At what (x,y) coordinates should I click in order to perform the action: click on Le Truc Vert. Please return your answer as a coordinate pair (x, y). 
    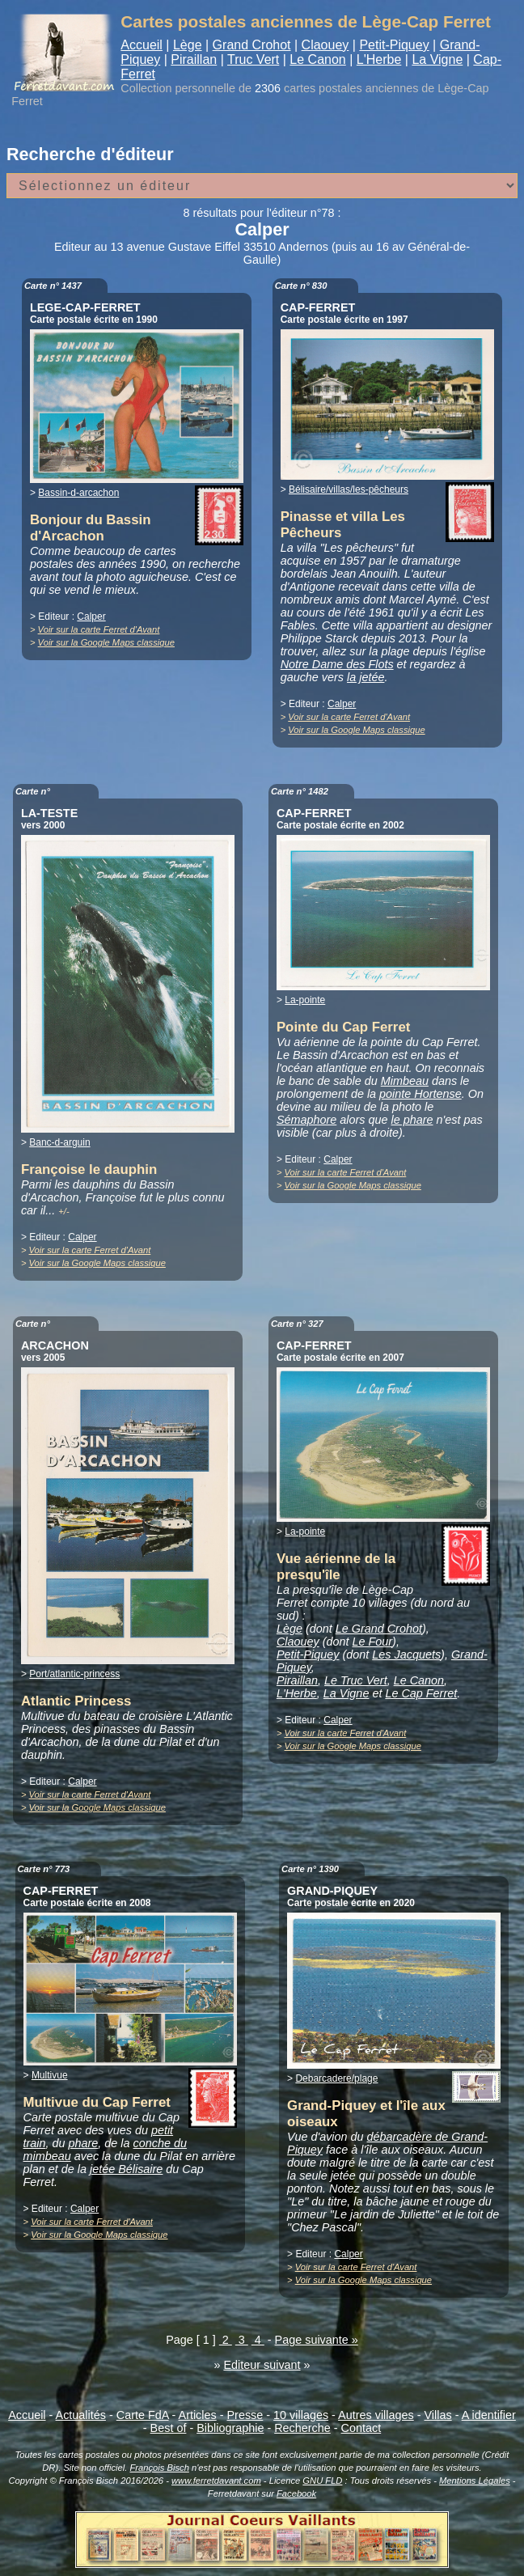
    Looking at the image, I should click on (355, 1680).